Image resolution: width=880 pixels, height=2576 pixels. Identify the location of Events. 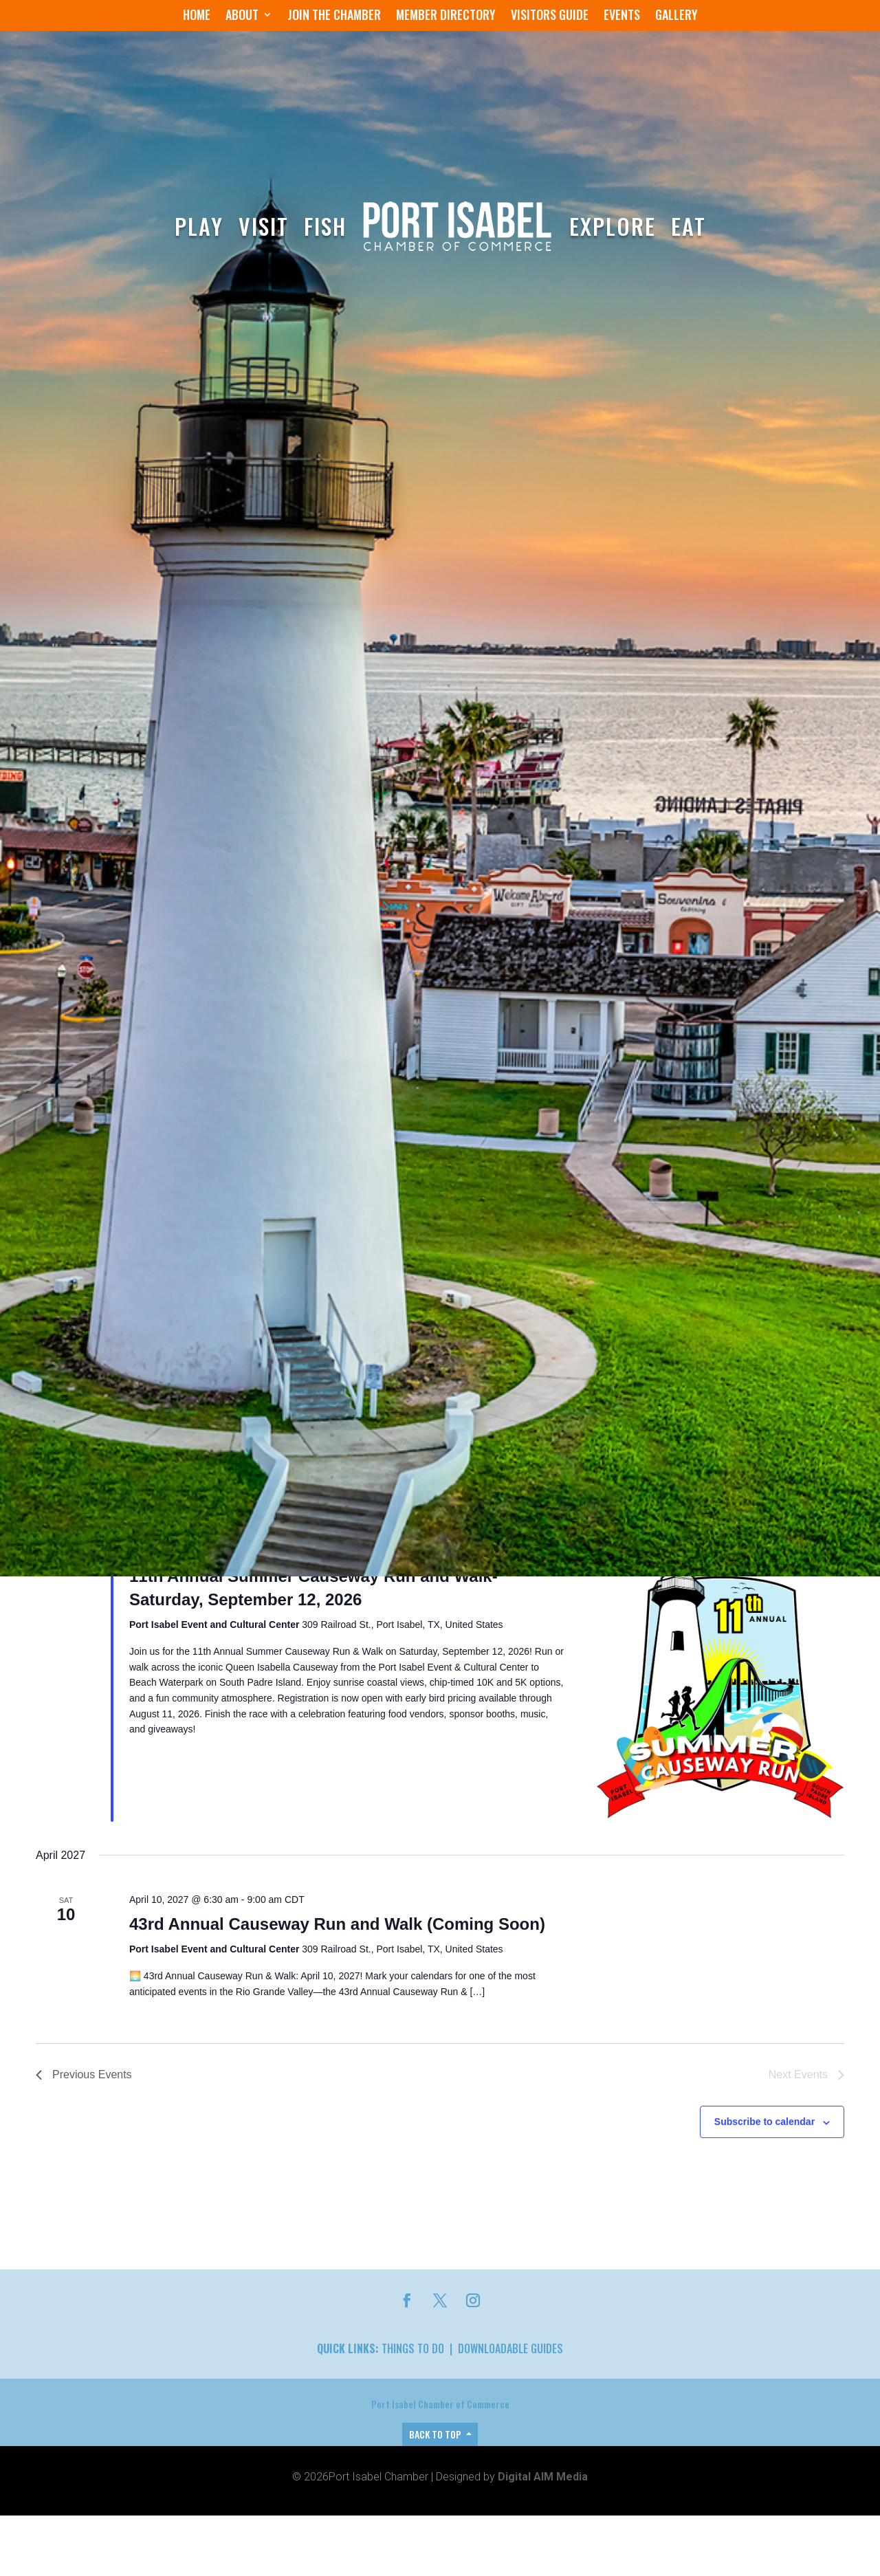
(622, 16).